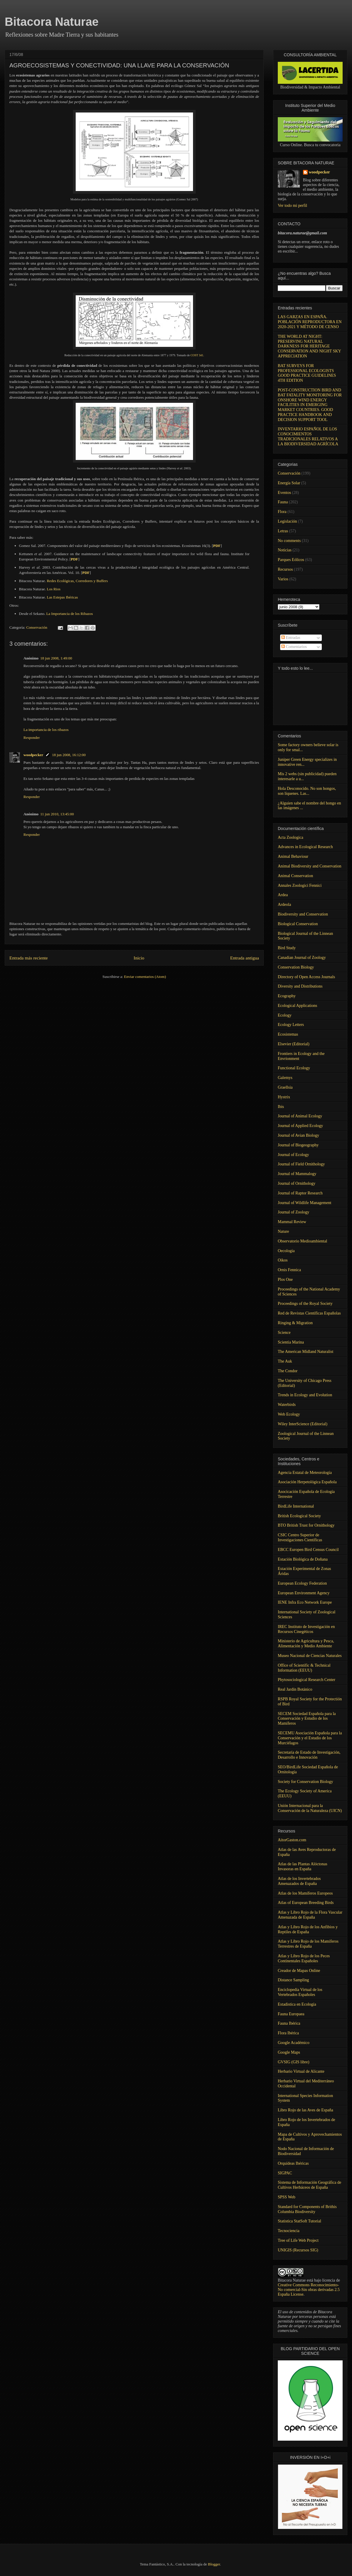 The height and width of the screenshot is (2576, 352). Describe the element at coordinates (56, 658) in the screenshot. I see `18 jun 2008, 1:49:00` at that location.